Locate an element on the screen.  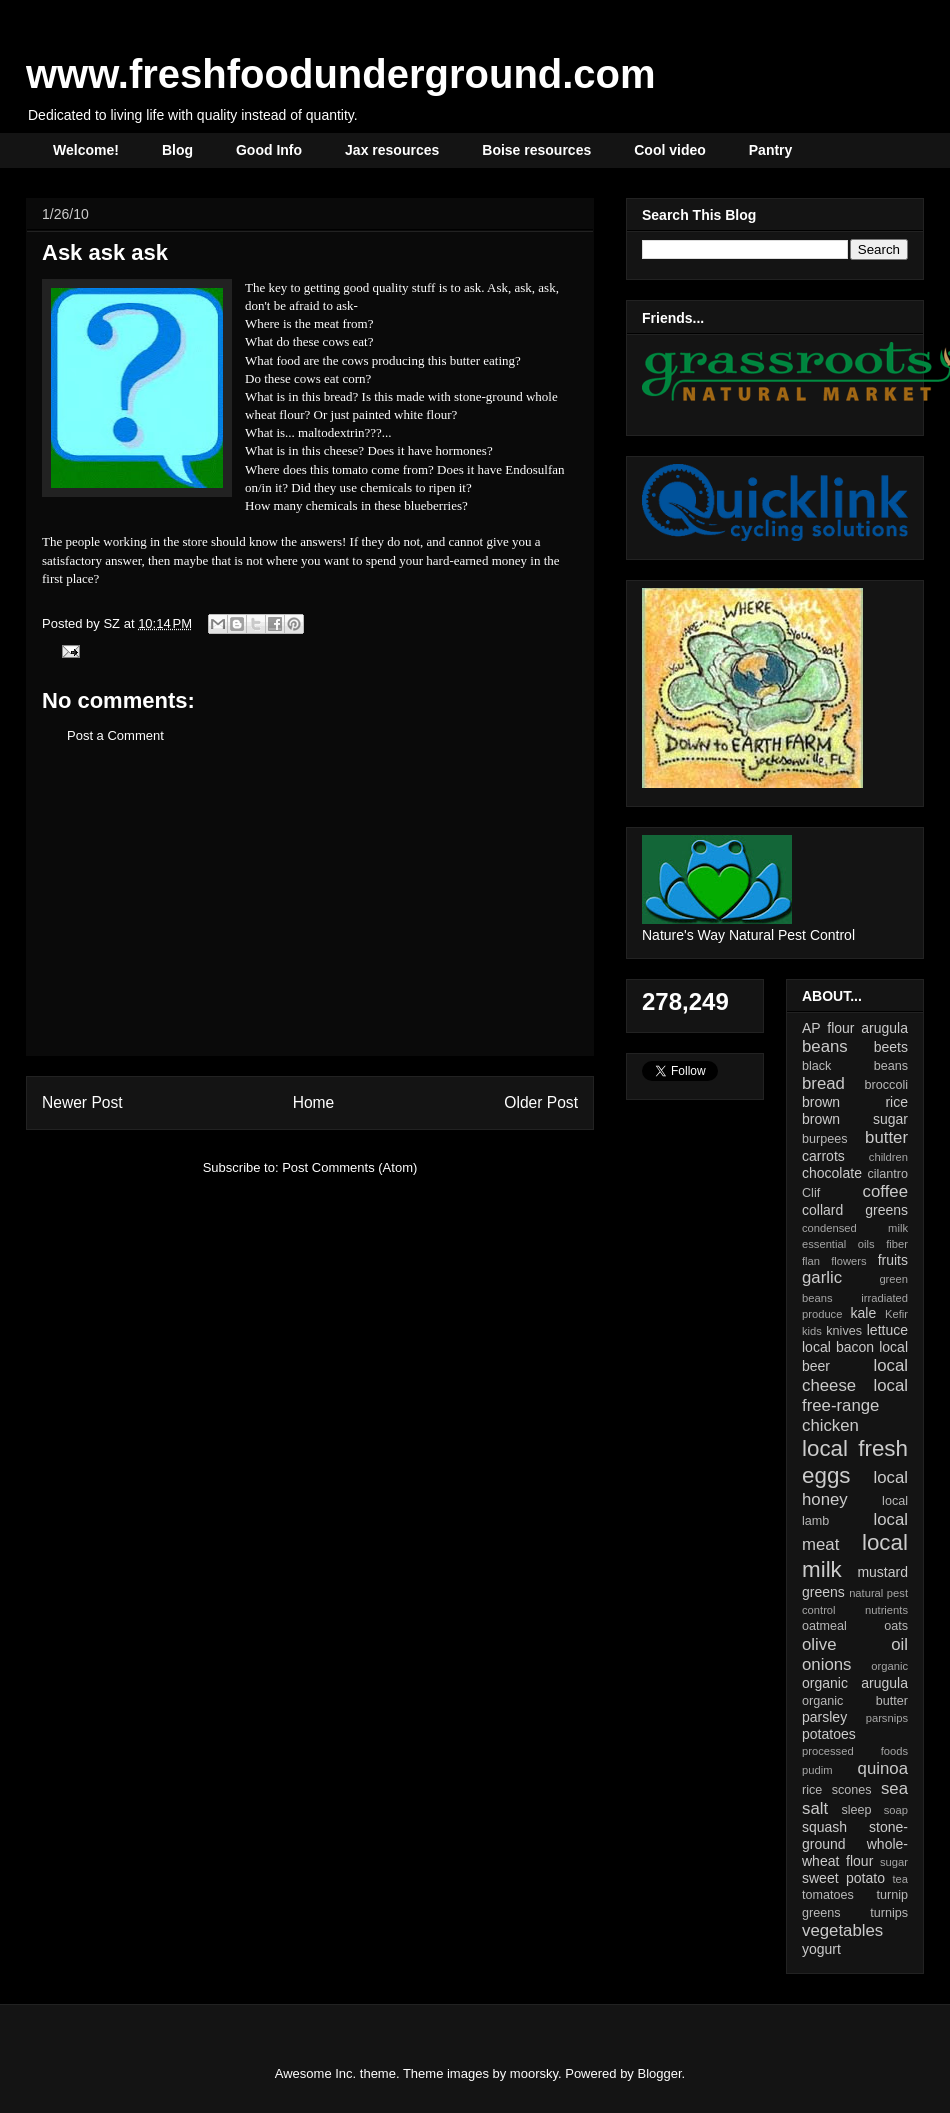
Newer Post is located at coordinates (82, 1102).